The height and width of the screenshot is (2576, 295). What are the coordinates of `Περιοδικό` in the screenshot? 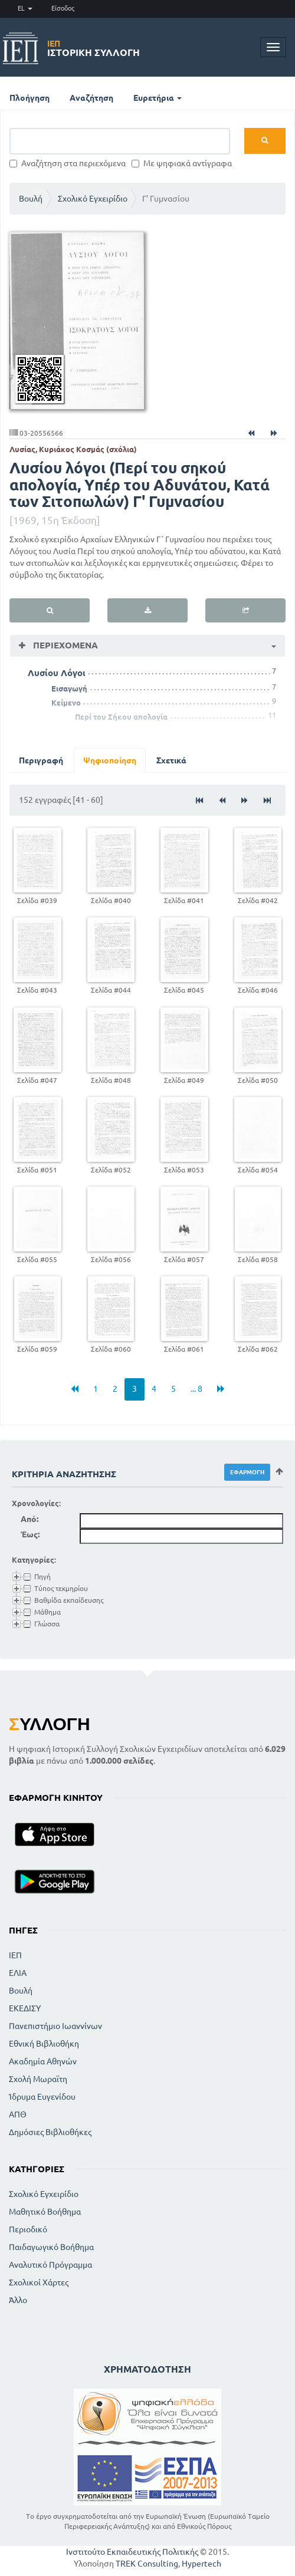 It's located at (28, 2229).